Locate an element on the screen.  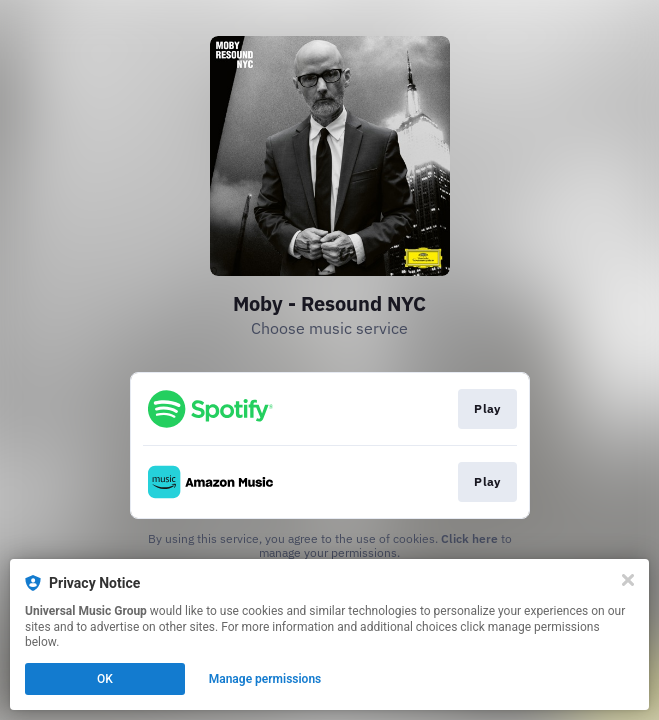
Manage permissions is located at coordinates (265, 679).